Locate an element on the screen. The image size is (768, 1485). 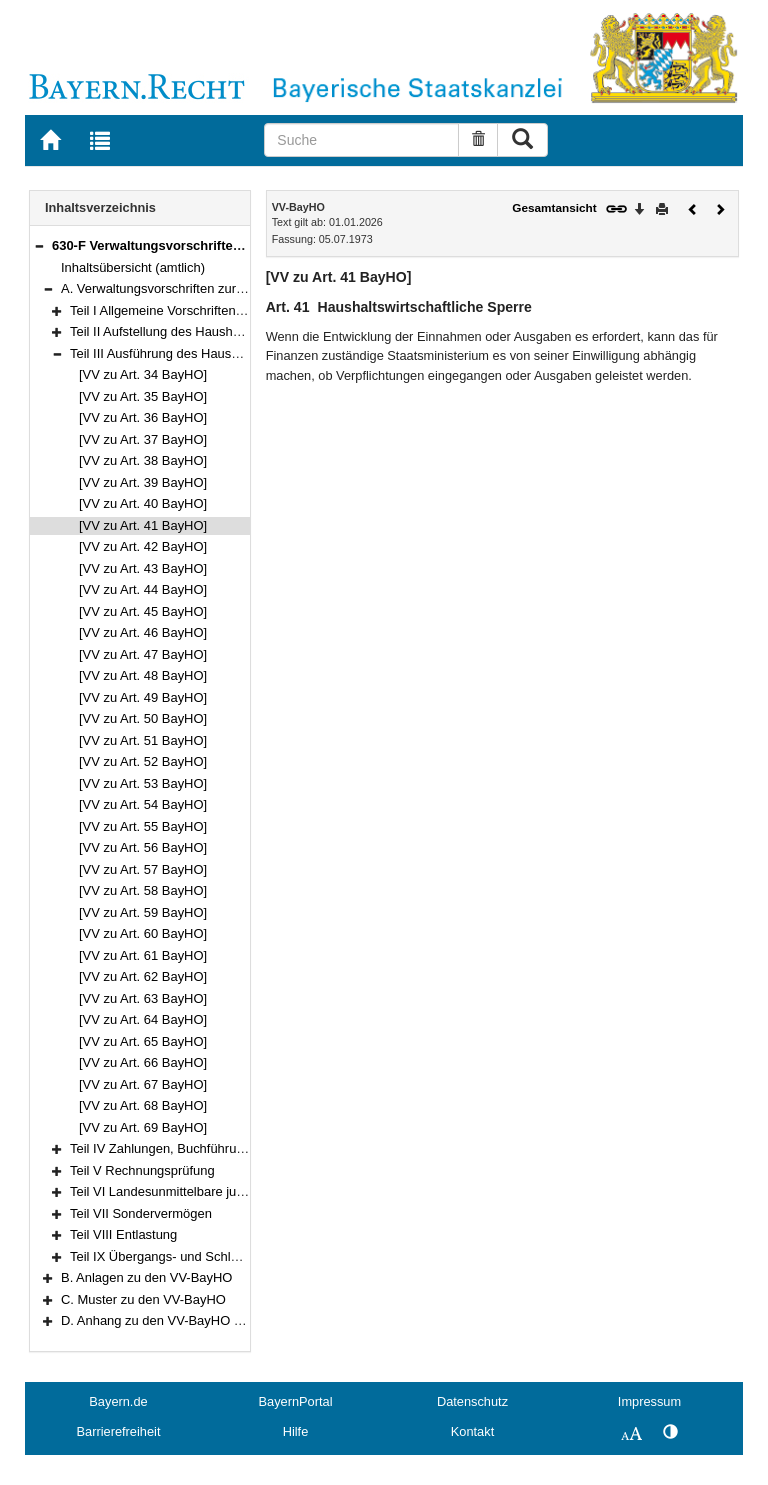
Kontakt is located at coordinates (472, 1431).